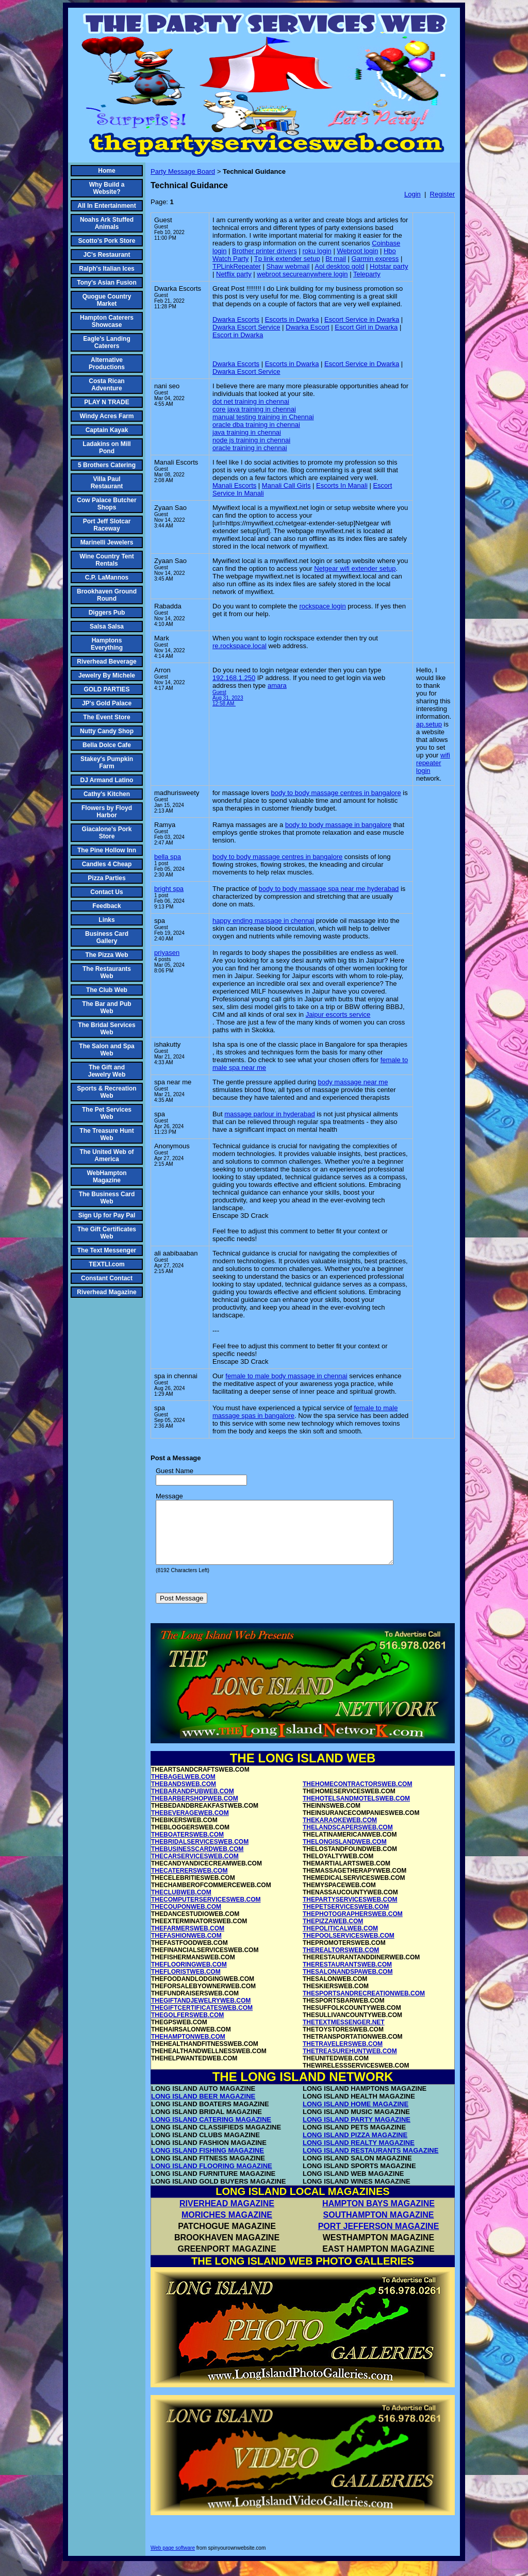 This screenshot has width=528, height=2576. Describe the element at coordinates (183, 1796) in the screenshot. I see `THEBANDSWEB.COM` at that location.